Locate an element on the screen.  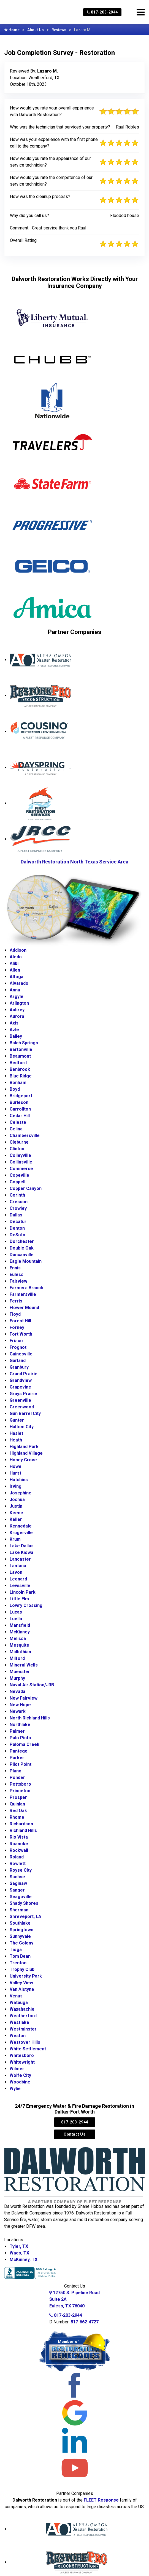
Roanoke is located at coordinates (19, 1843).